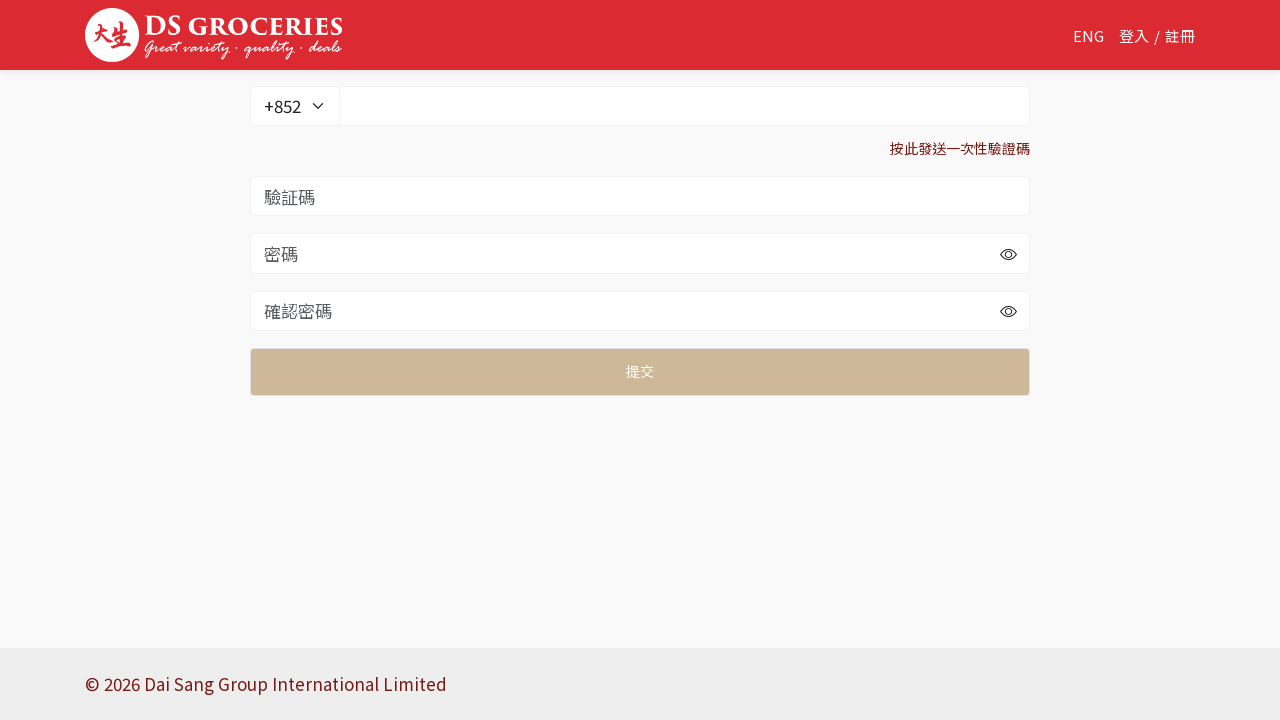 The width and height of the screenshot is (1280, 720). Describe the element at coordinates (640, 371) in the screenshot. I see `提交` at that location.